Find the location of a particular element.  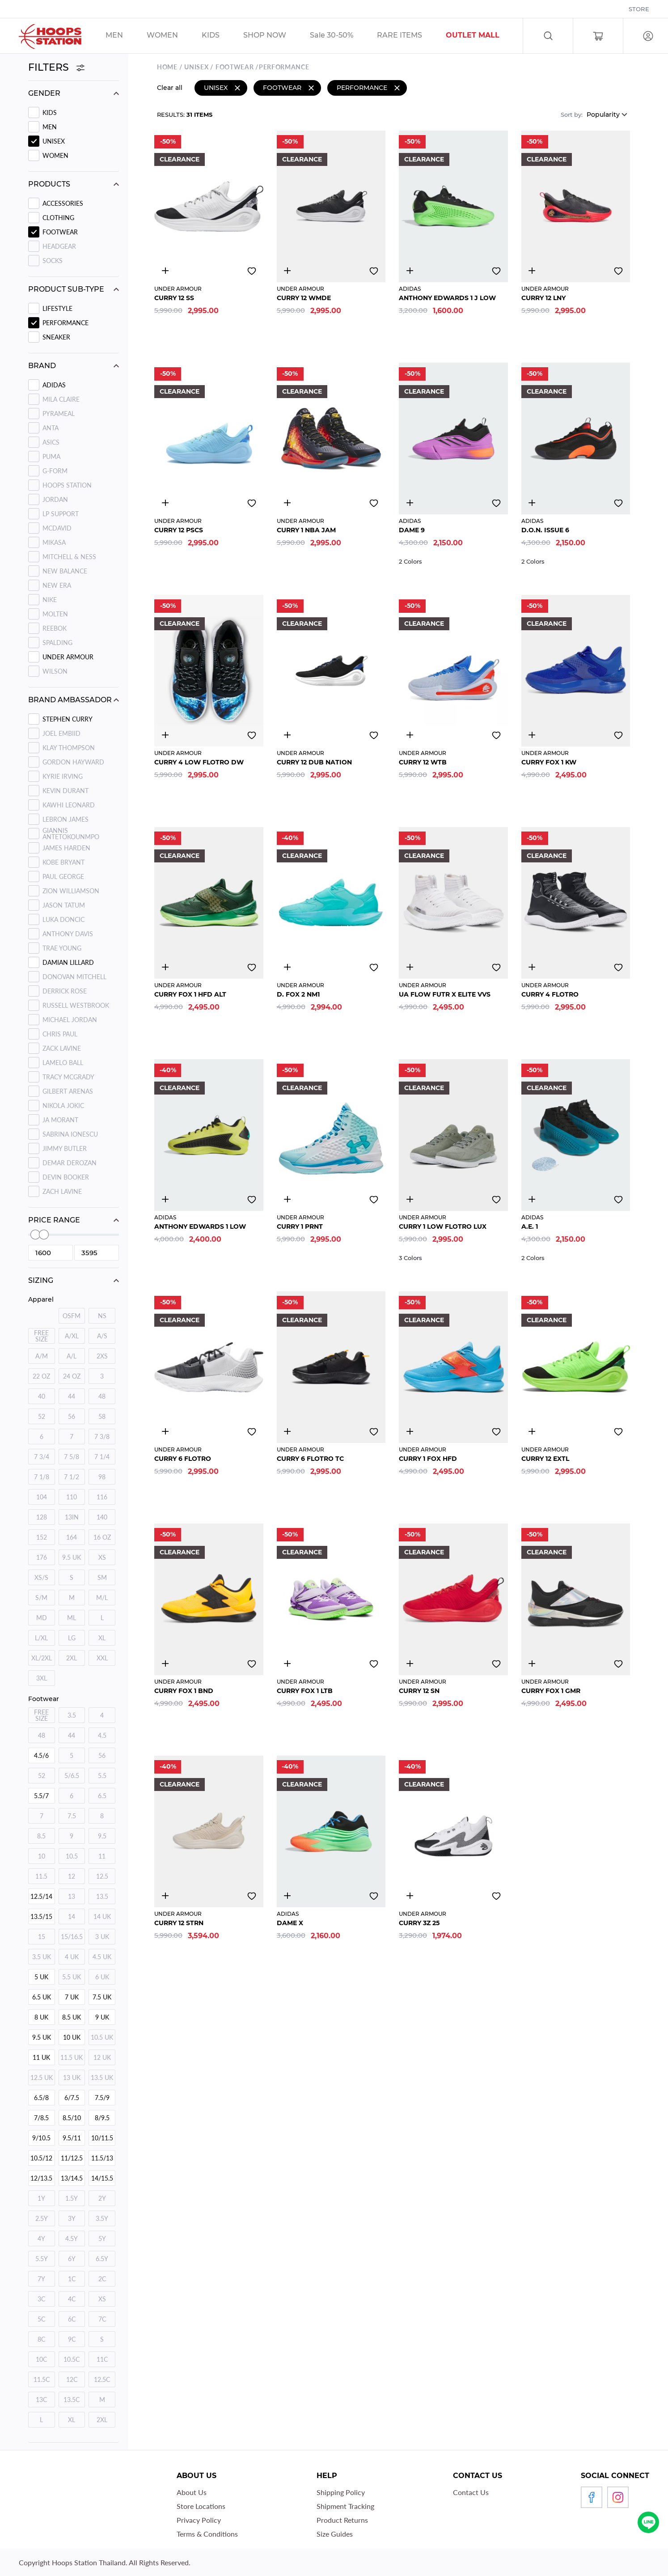

Kevin Durant is located at coordinates (65, 790).